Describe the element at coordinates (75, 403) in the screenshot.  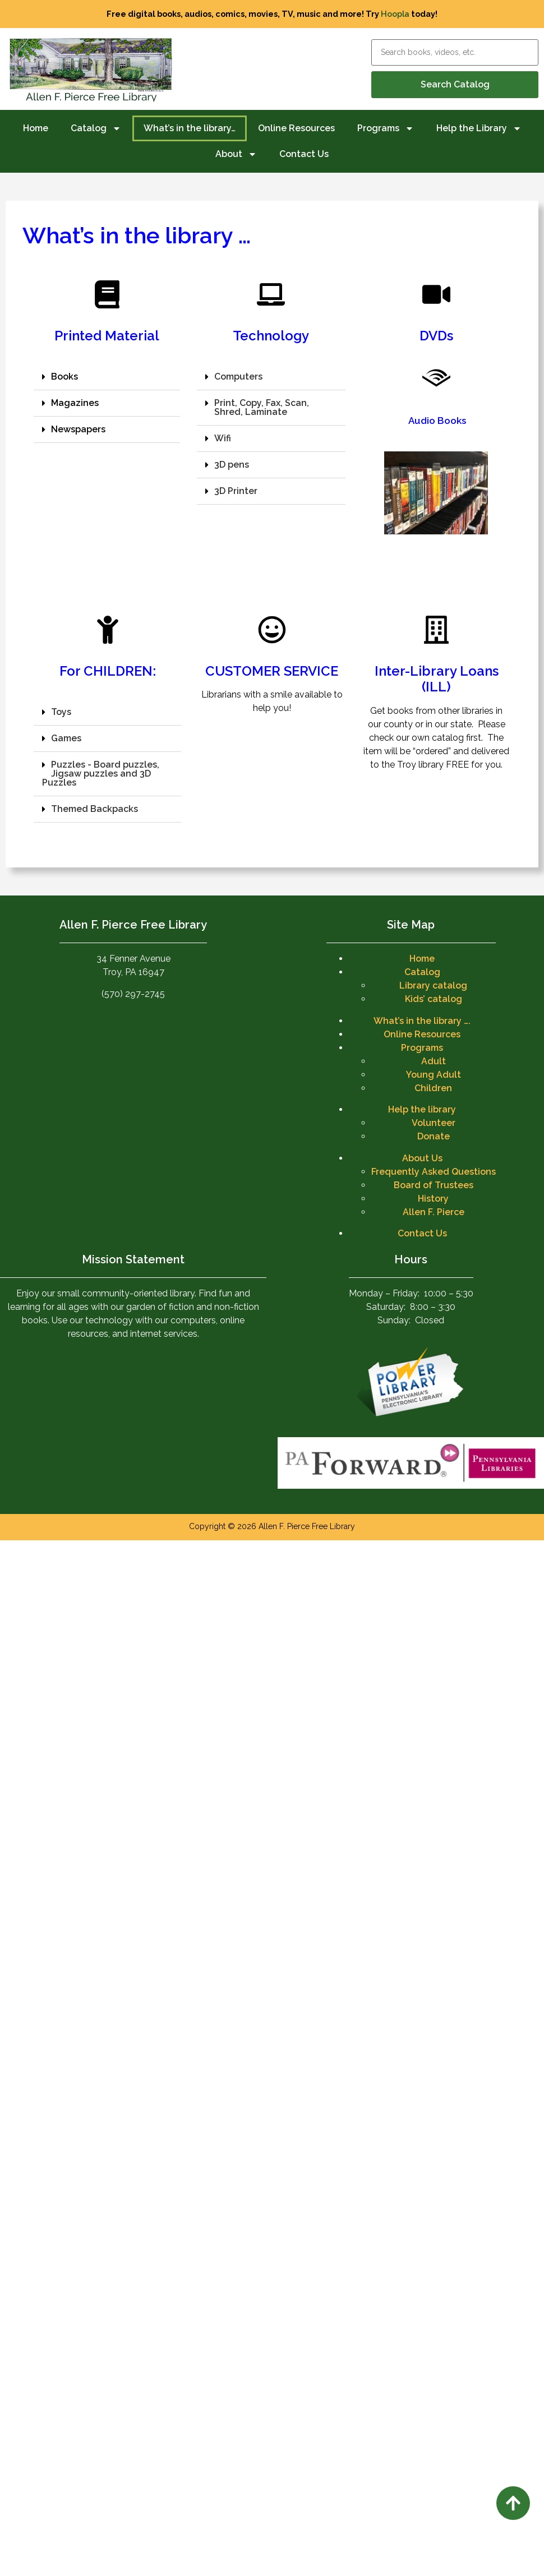
I see `Magazines` at that location.